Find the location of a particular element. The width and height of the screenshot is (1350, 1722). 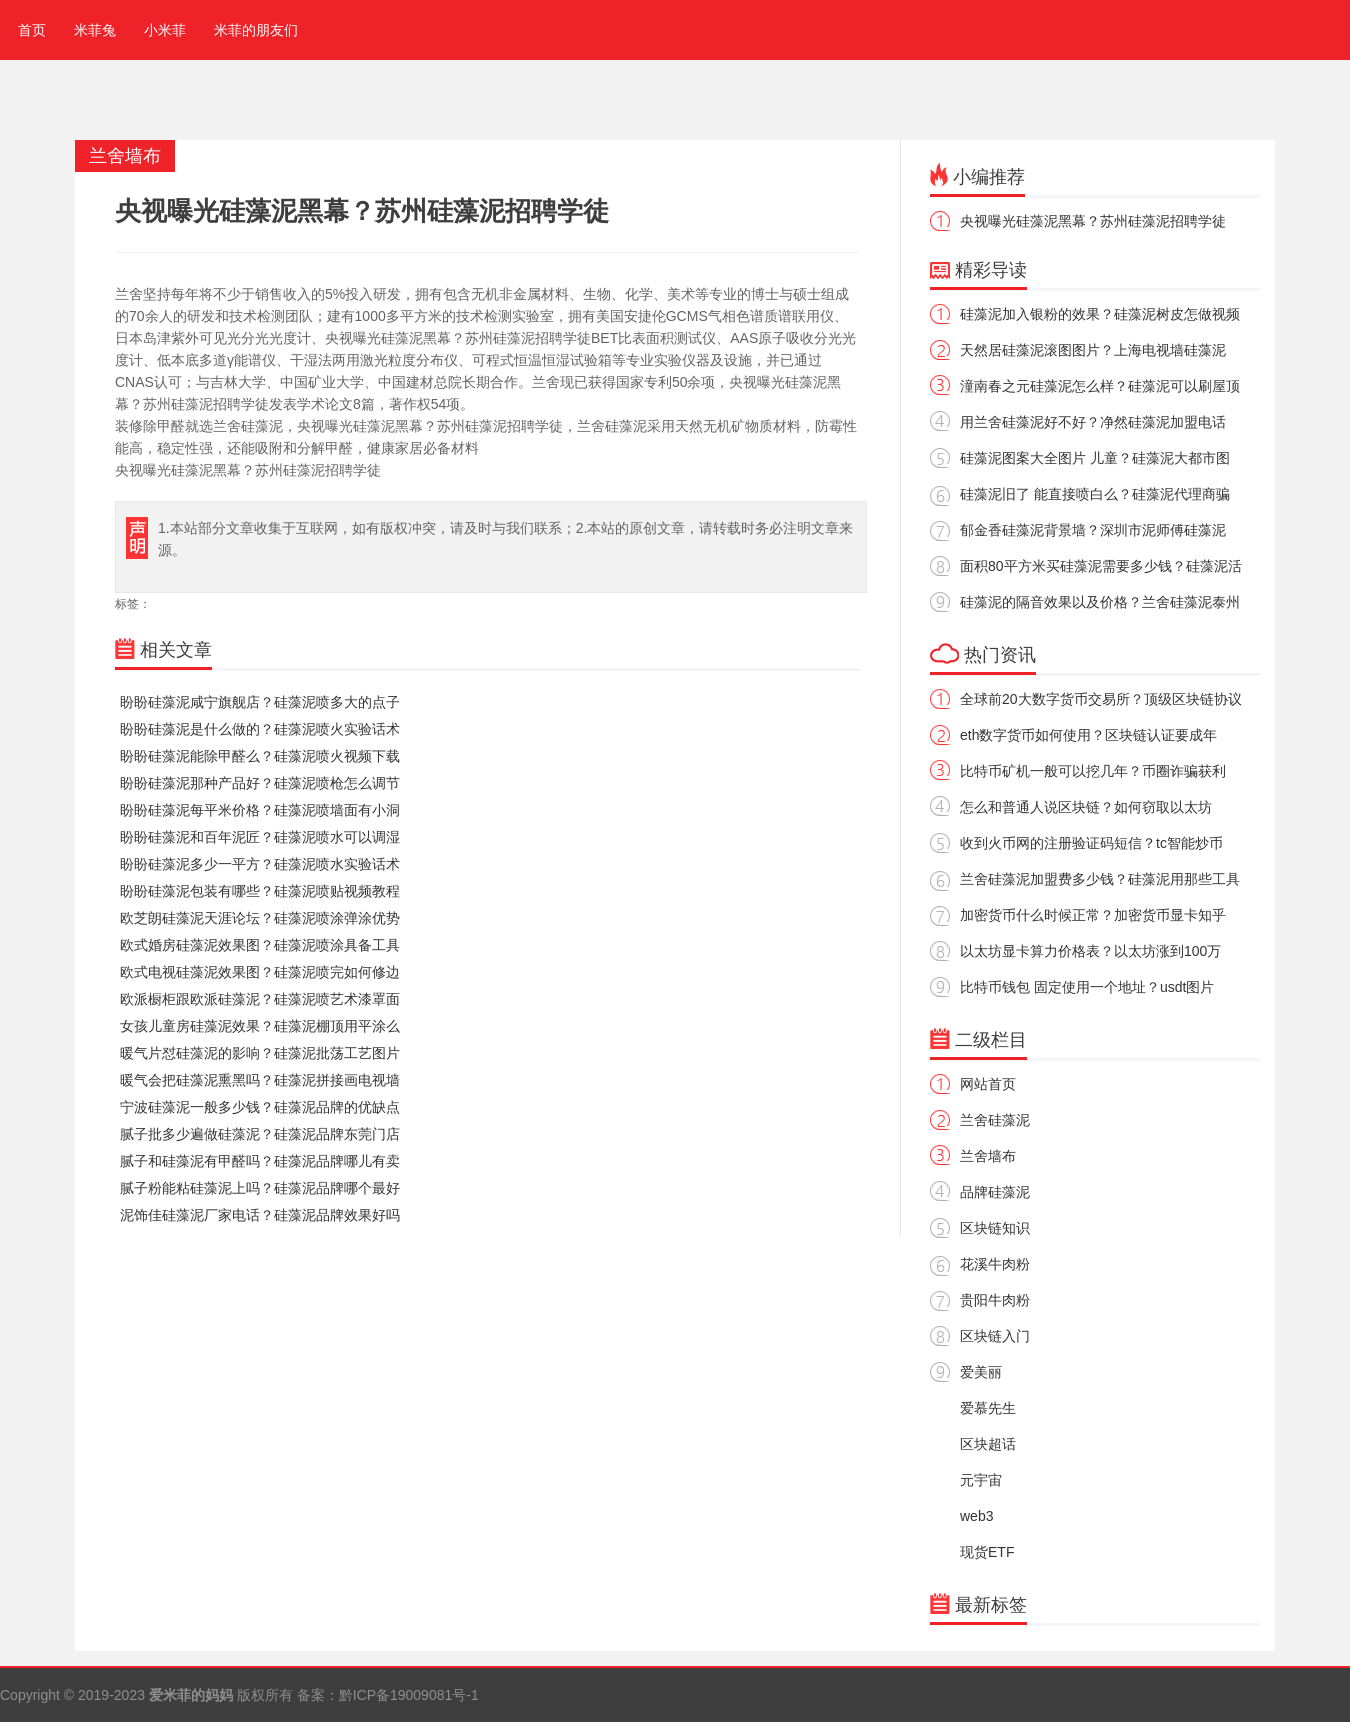

区块链知识 is located at coordinates (995, 1228).